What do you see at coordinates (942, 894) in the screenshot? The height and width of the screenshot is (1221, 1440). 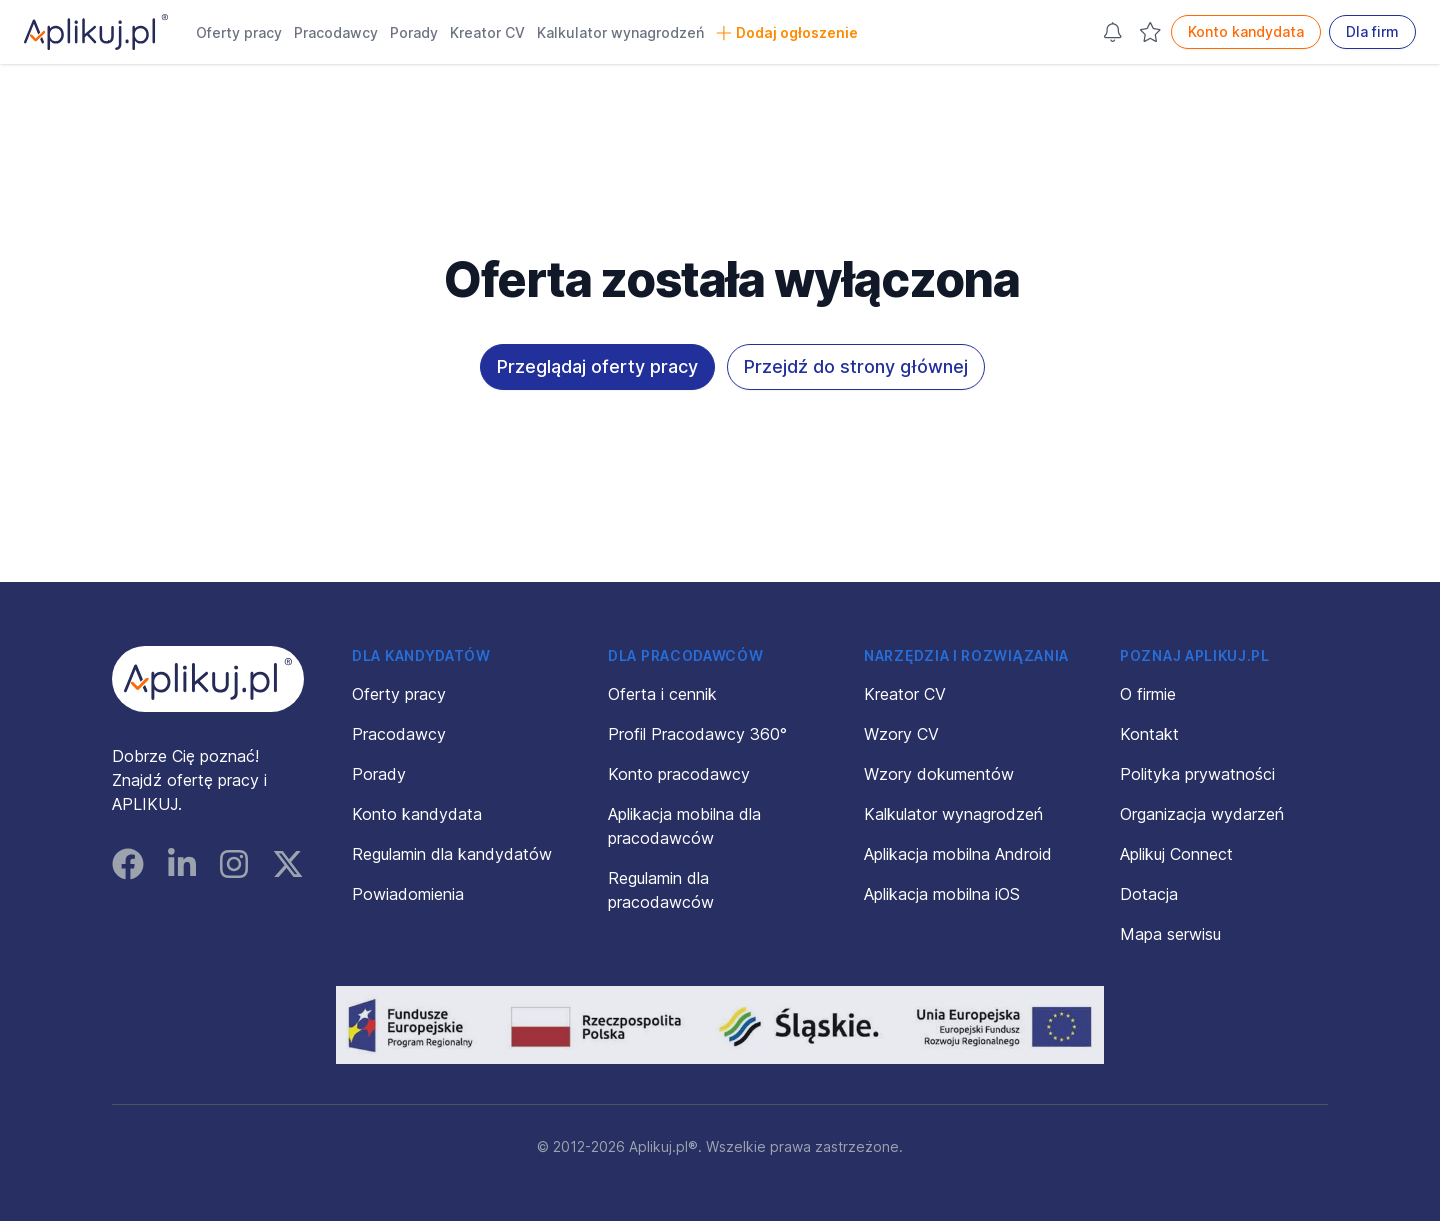 I see `Aplikacja mobilna iOS` at bounding box center [942, 894].